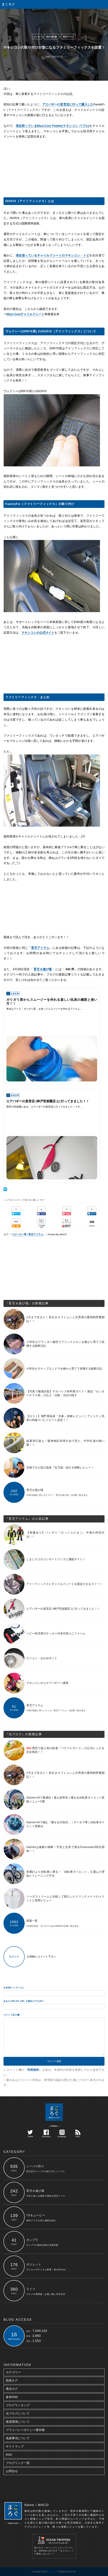  I want to click on [name], so click(54, 1993).